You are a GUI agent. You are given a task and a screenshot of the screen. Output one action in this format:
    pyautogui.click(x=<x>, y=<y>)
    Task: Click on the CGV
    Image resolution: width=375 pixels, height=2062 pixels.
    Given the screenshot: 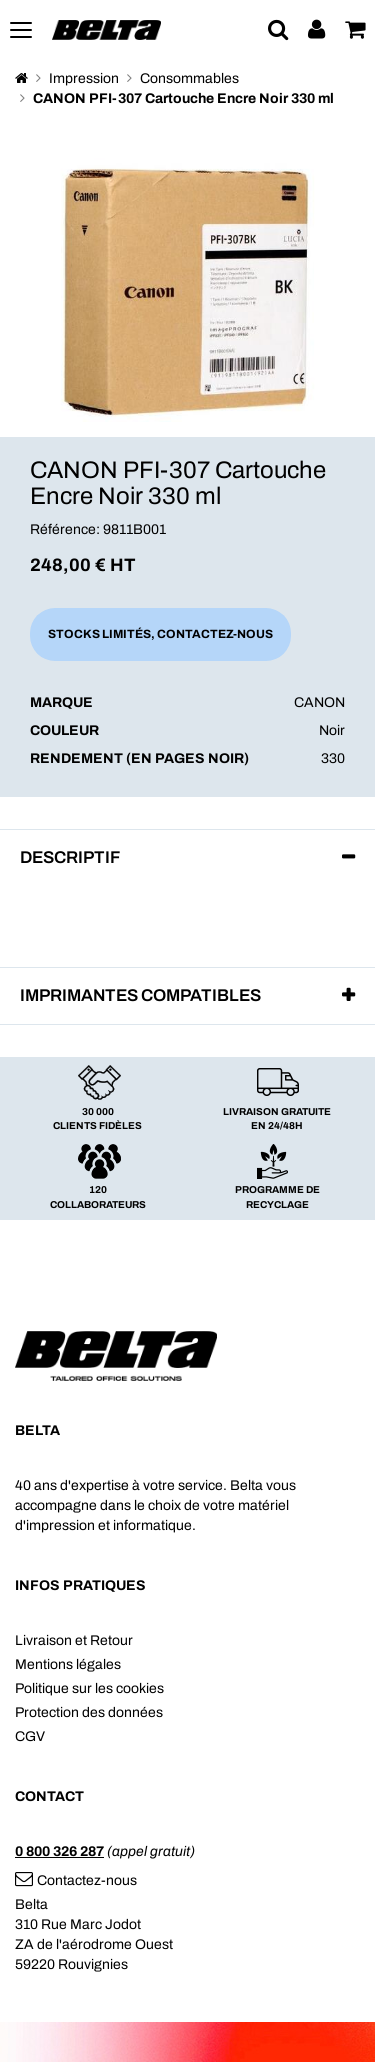 What is the action you would take?
    pyautogui.click(x=30, y=1736)
    